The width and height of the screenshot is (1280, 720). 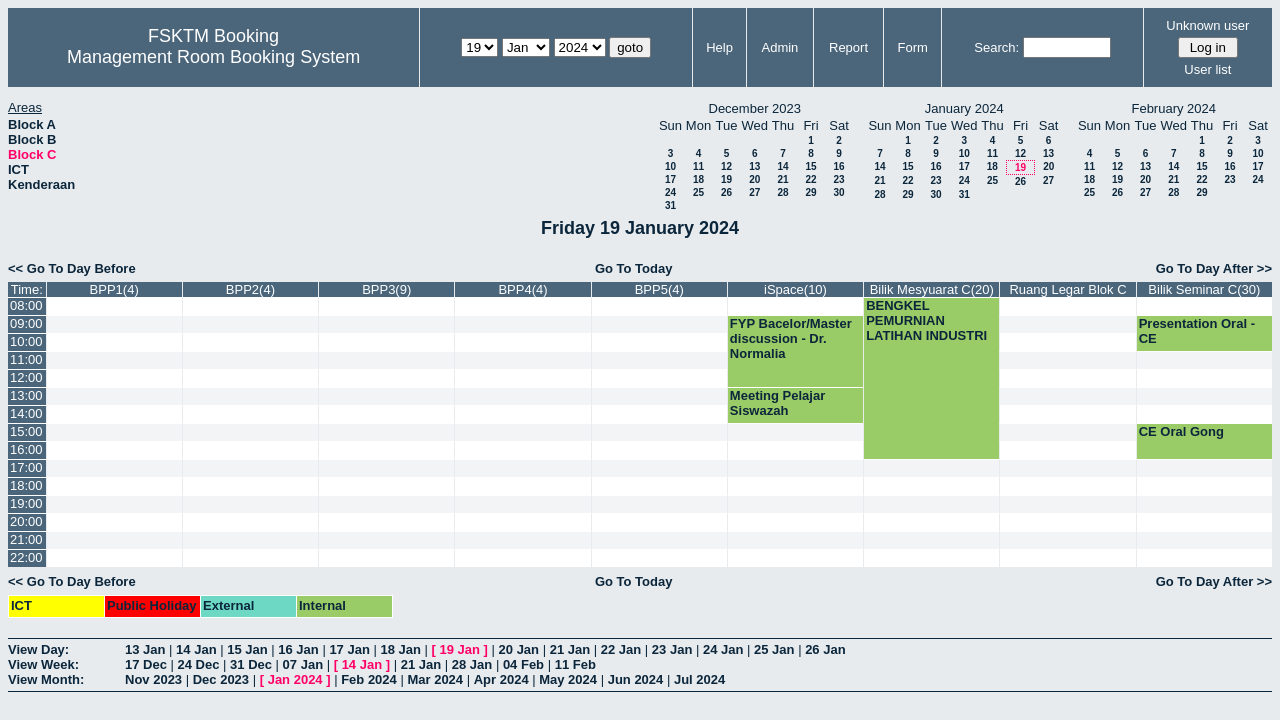 What do you see at coordinates (26, 413) in the screenshot?
I see `14:00` at bounding box center [26, 413].